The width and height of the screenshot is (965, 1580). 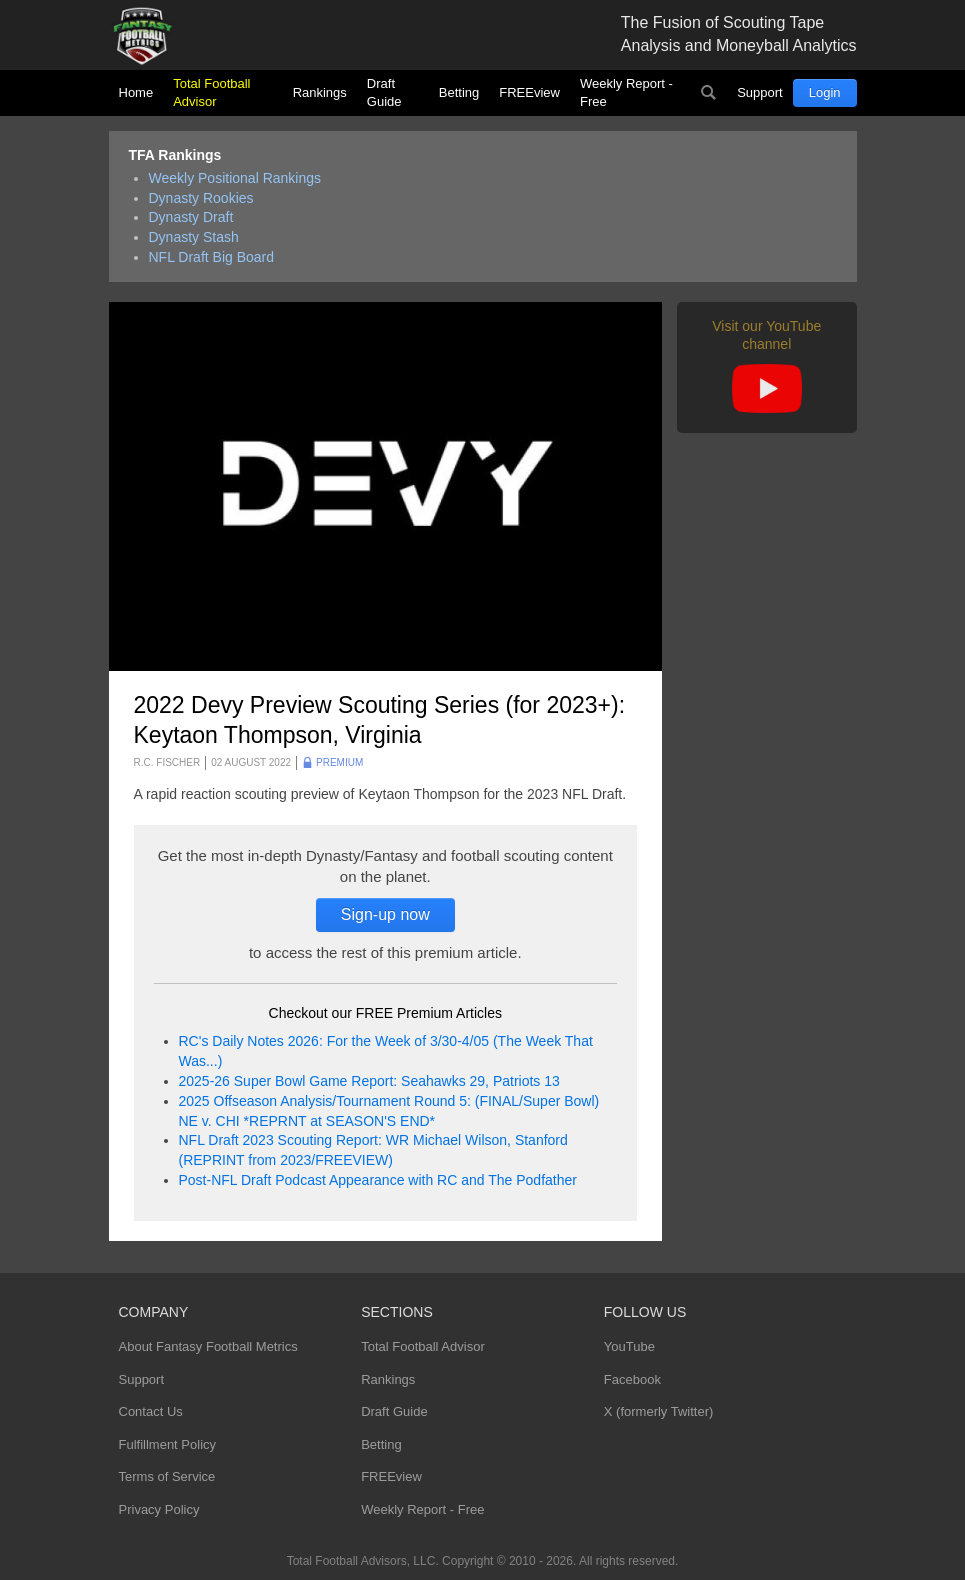 I want to click on Draft Guide, so click(x=384, y=92).